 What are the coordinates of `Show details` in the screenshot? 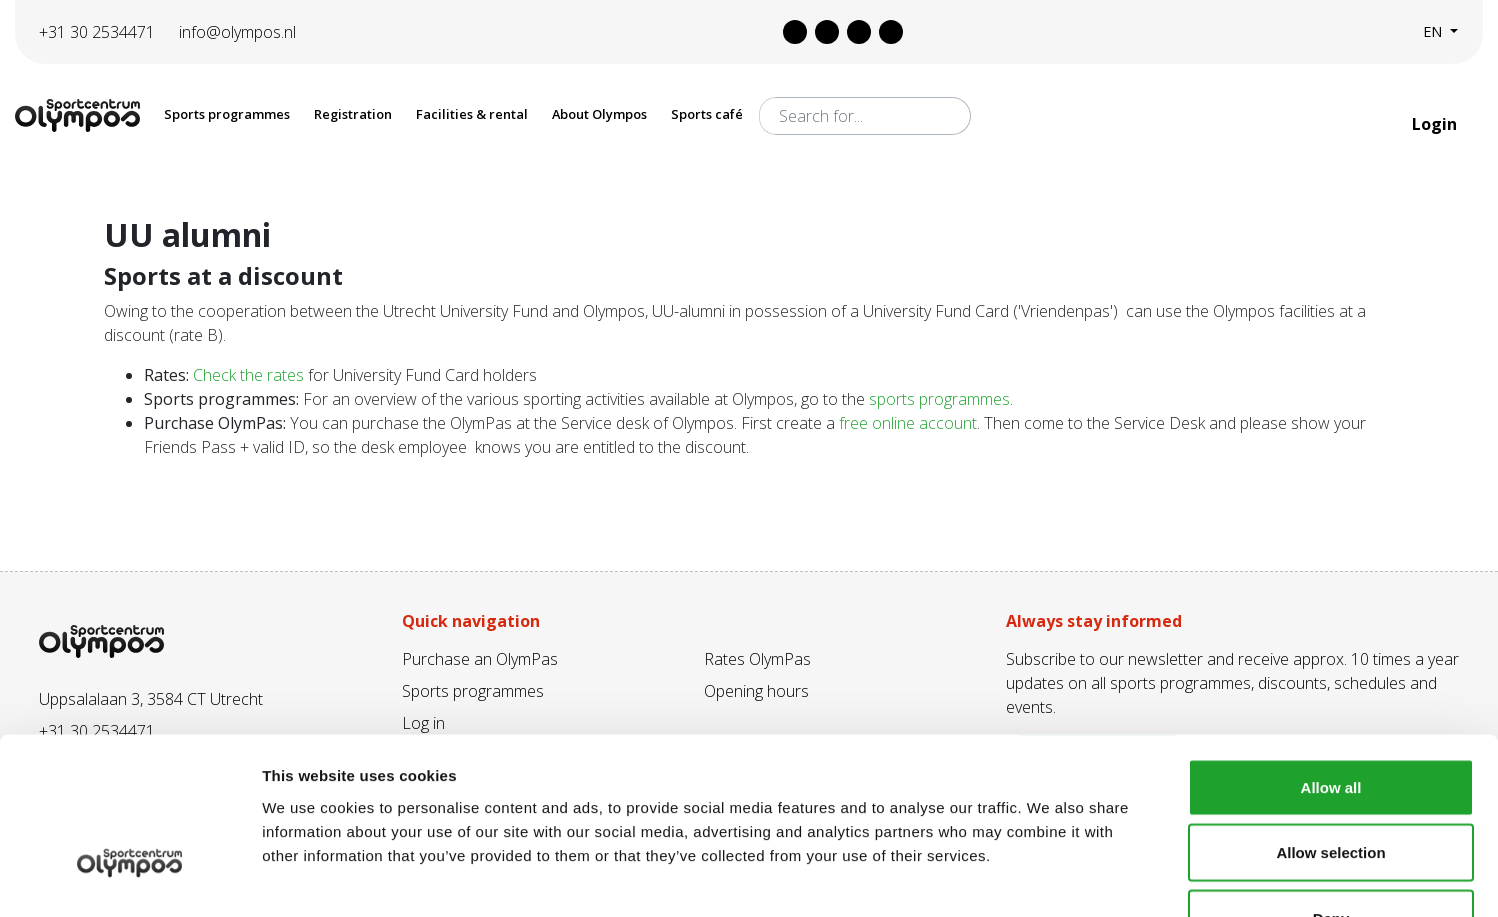 It's located at (1049, 877).